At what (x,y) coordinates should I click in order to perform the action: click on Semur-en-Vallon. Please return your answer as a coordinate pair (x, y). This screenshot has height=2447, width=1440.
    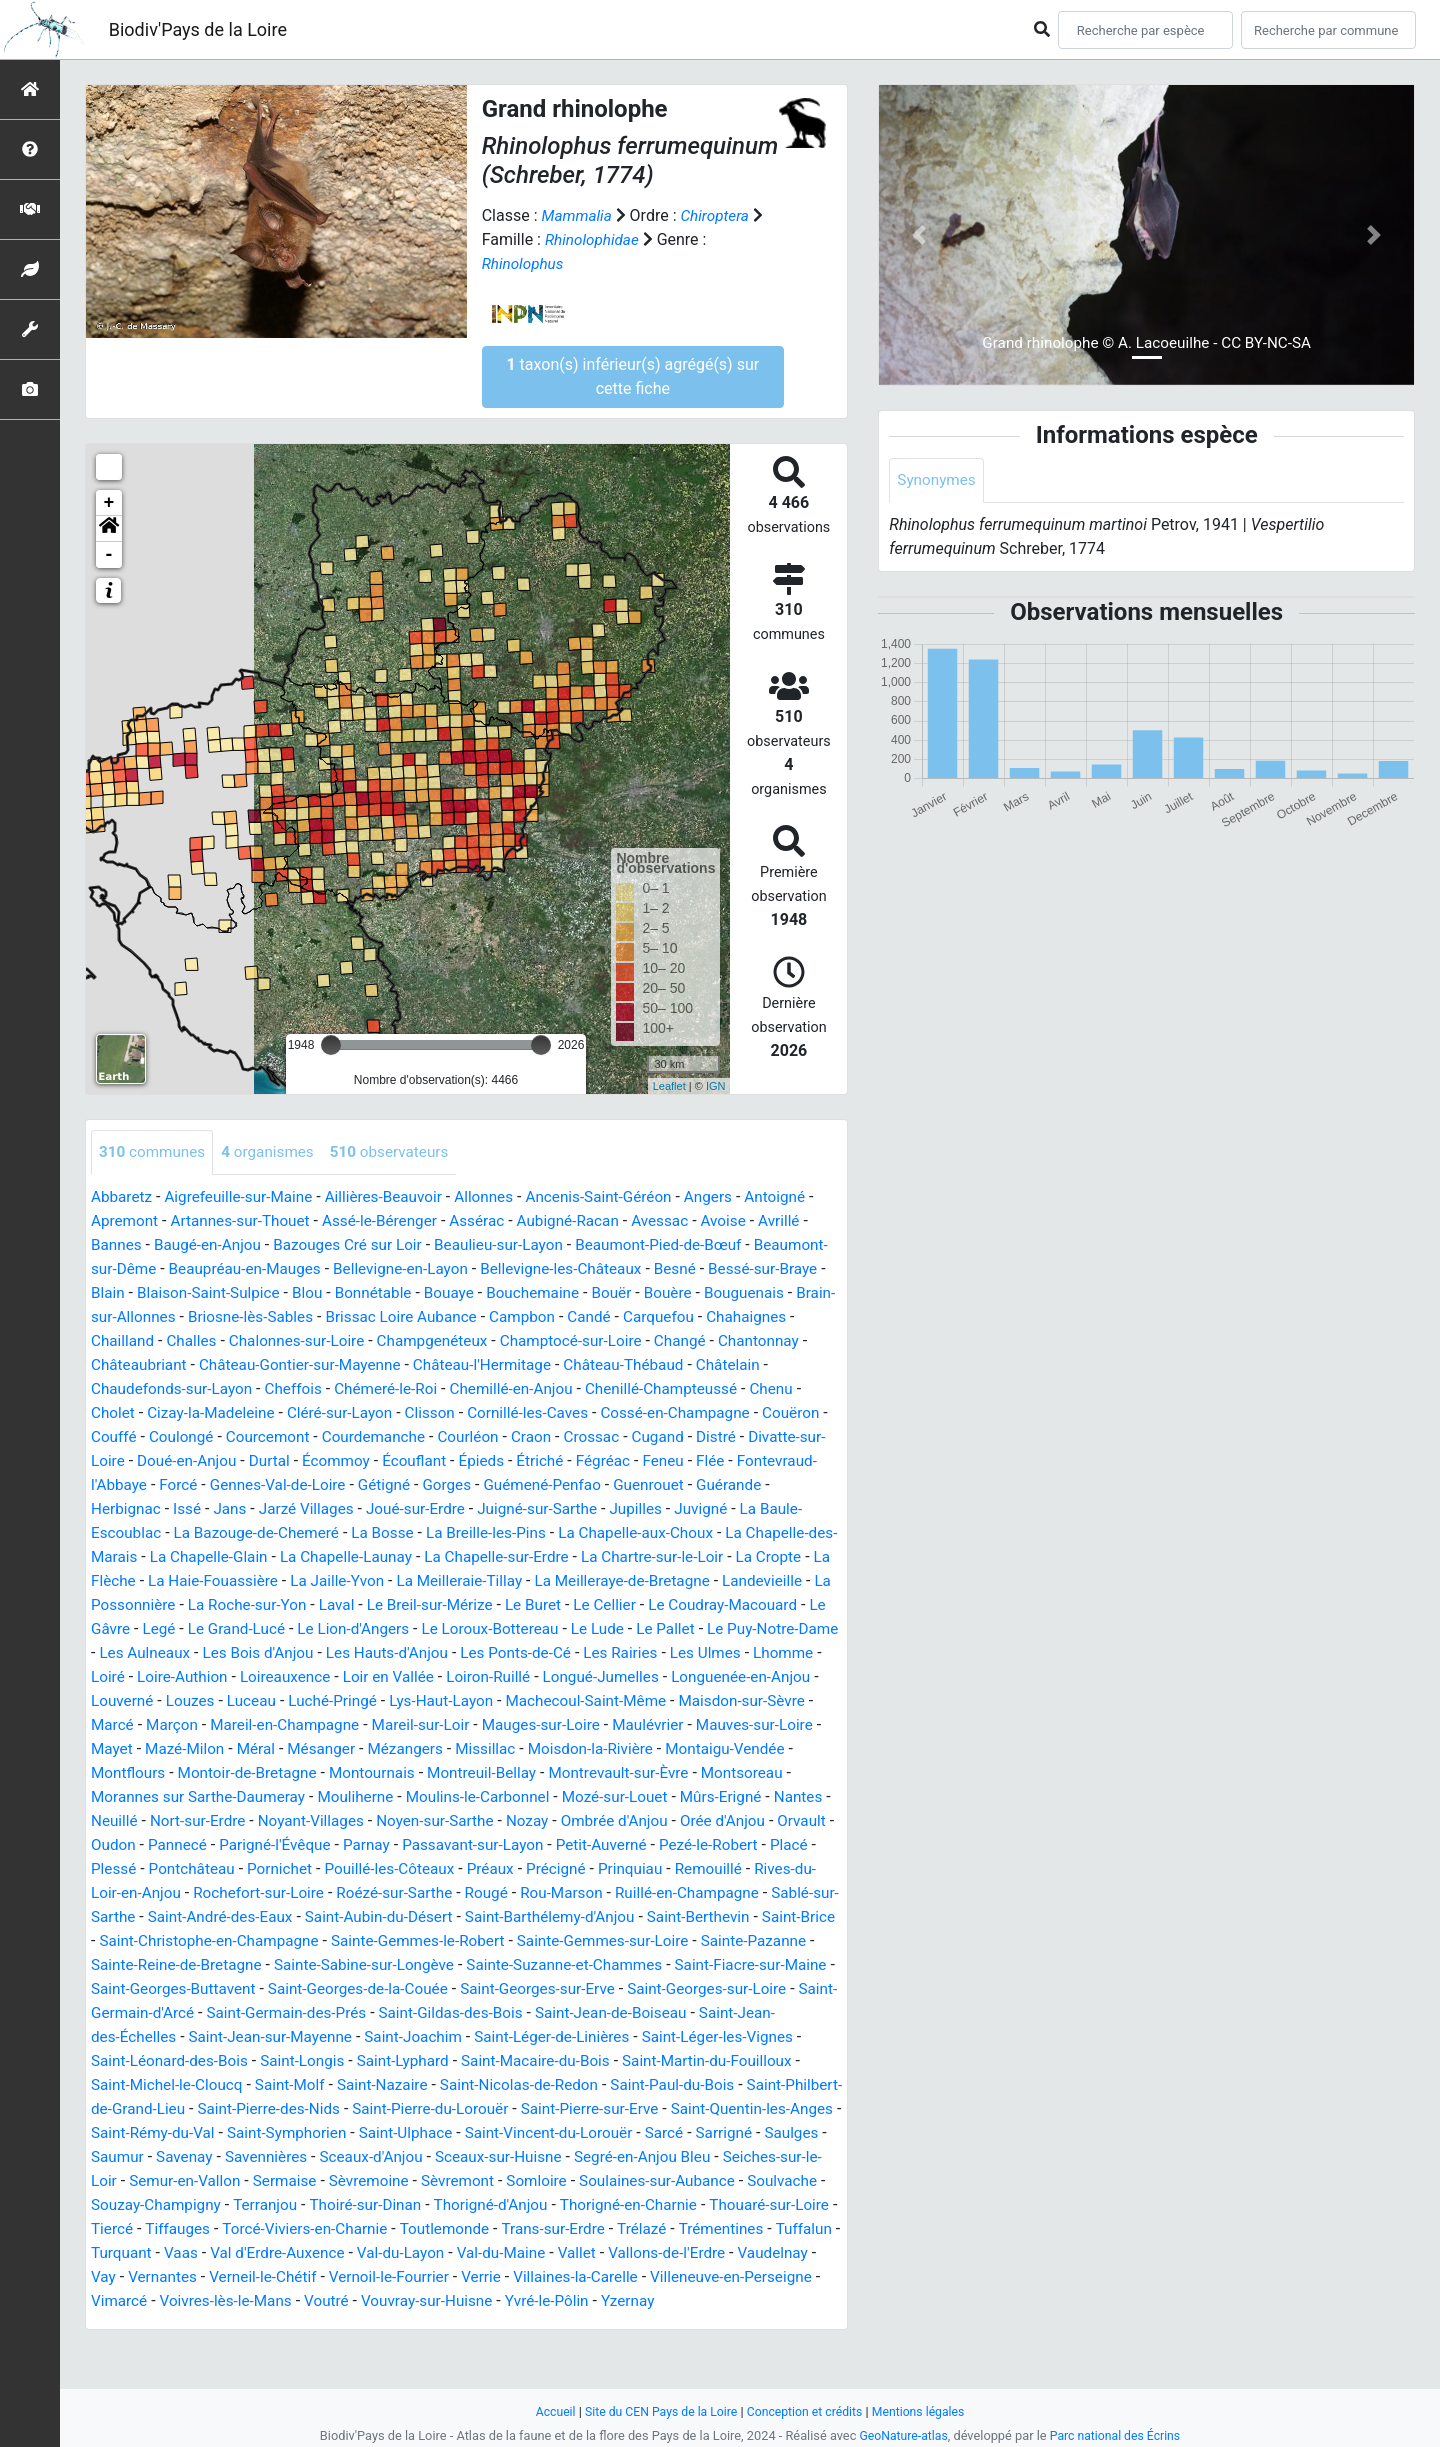
    Looking at the image, I should click on (593, 2205).